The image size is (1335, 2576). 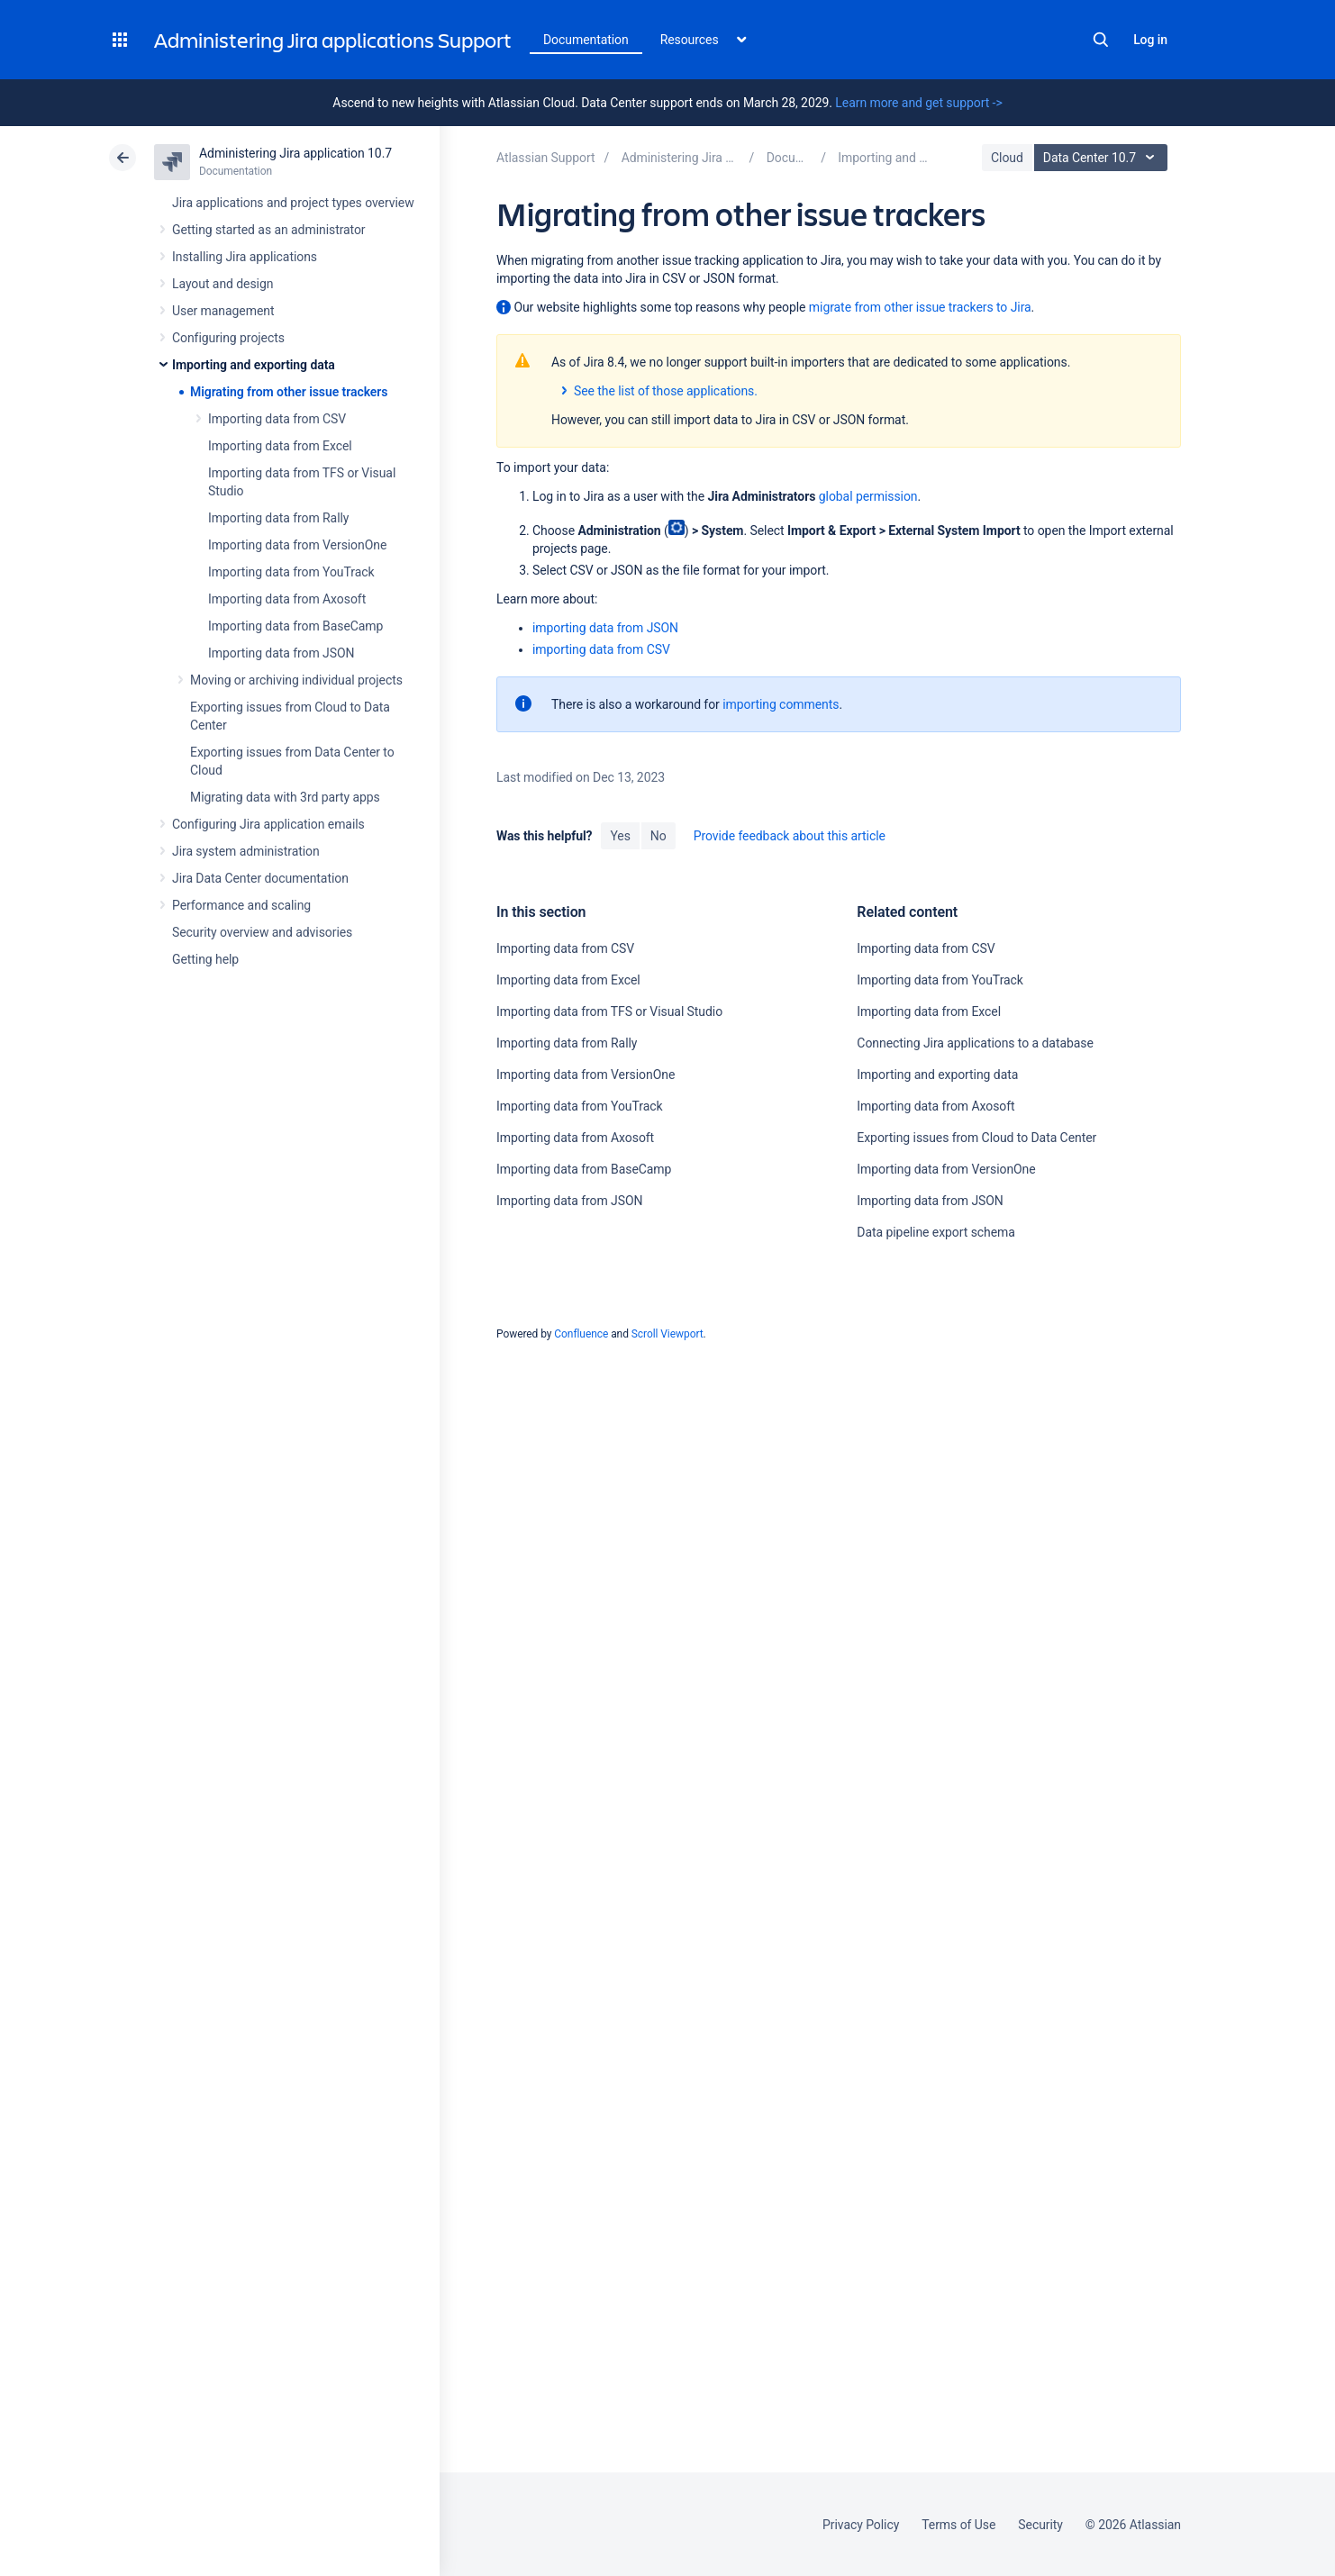 What do you see at coordinates (976, 1137) in the screenshot?
I see `Exporting issues from Cloud to Data Center` at bounding box center [976, 1137].